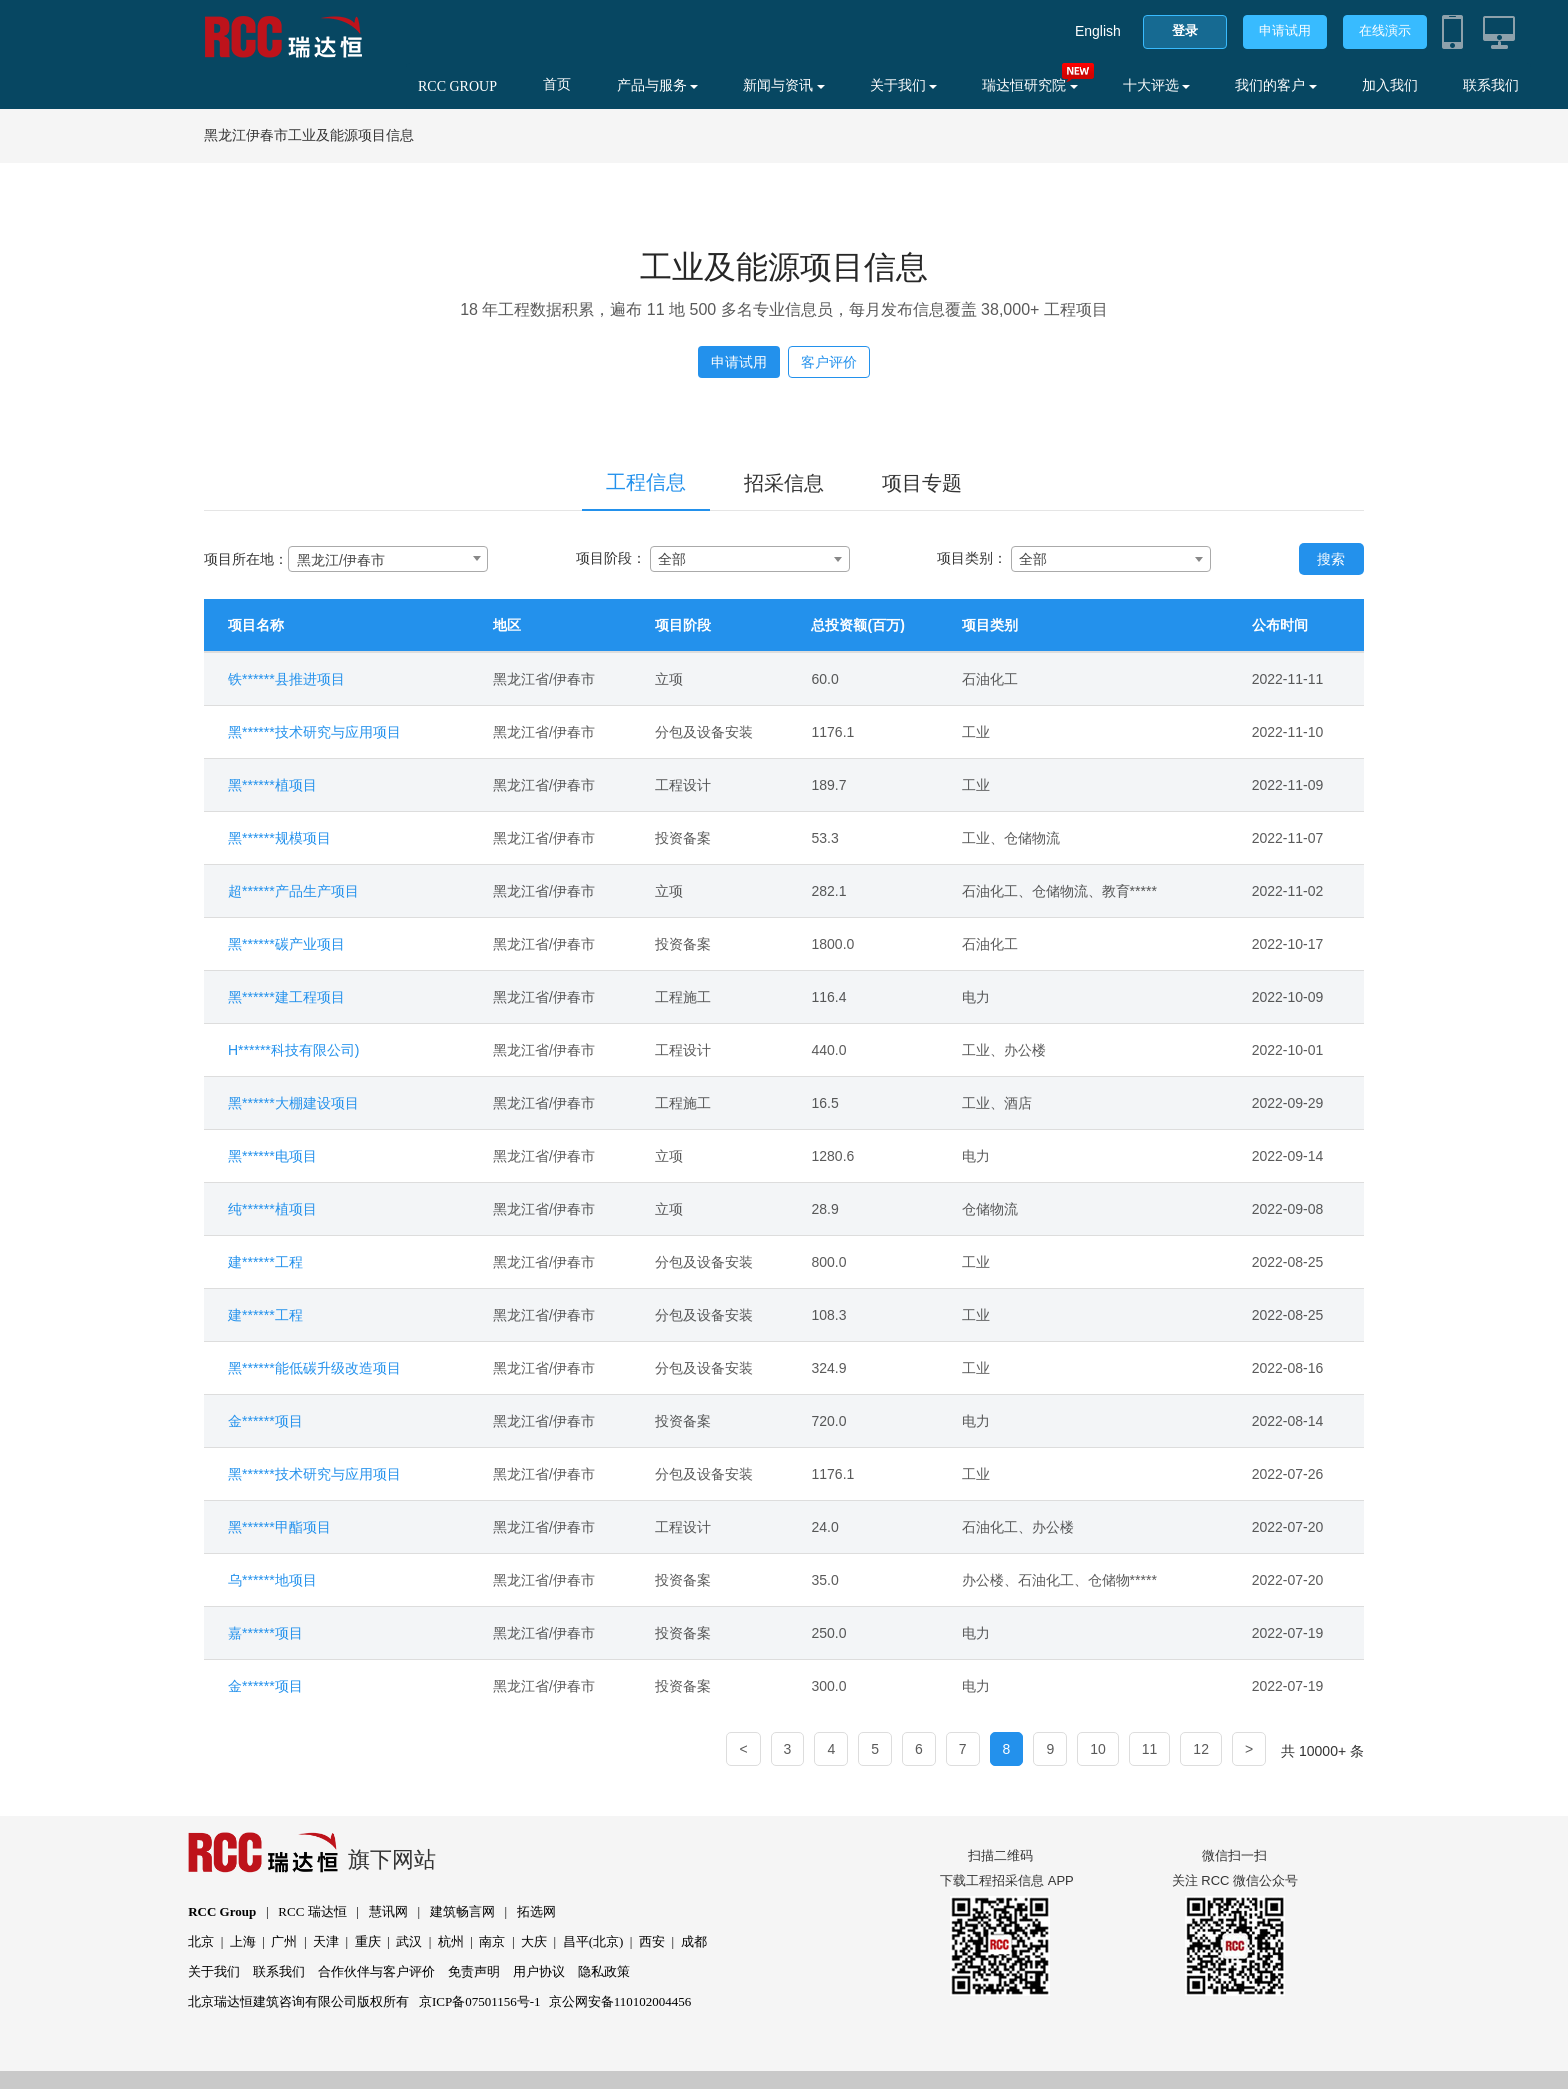  What do you see at coordinates (279, 838) in the screenshot?
I see `黑******规模项目` at bounding box center [279, 838].